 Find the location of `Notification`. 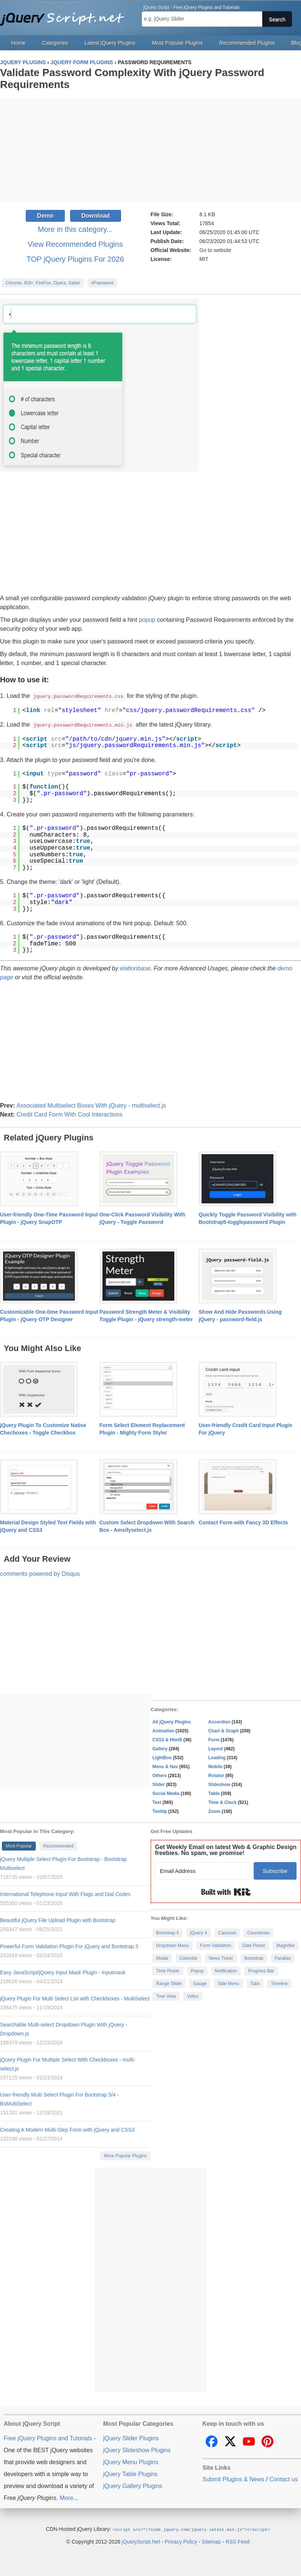

Notification is located at coordinates (226, 1970).